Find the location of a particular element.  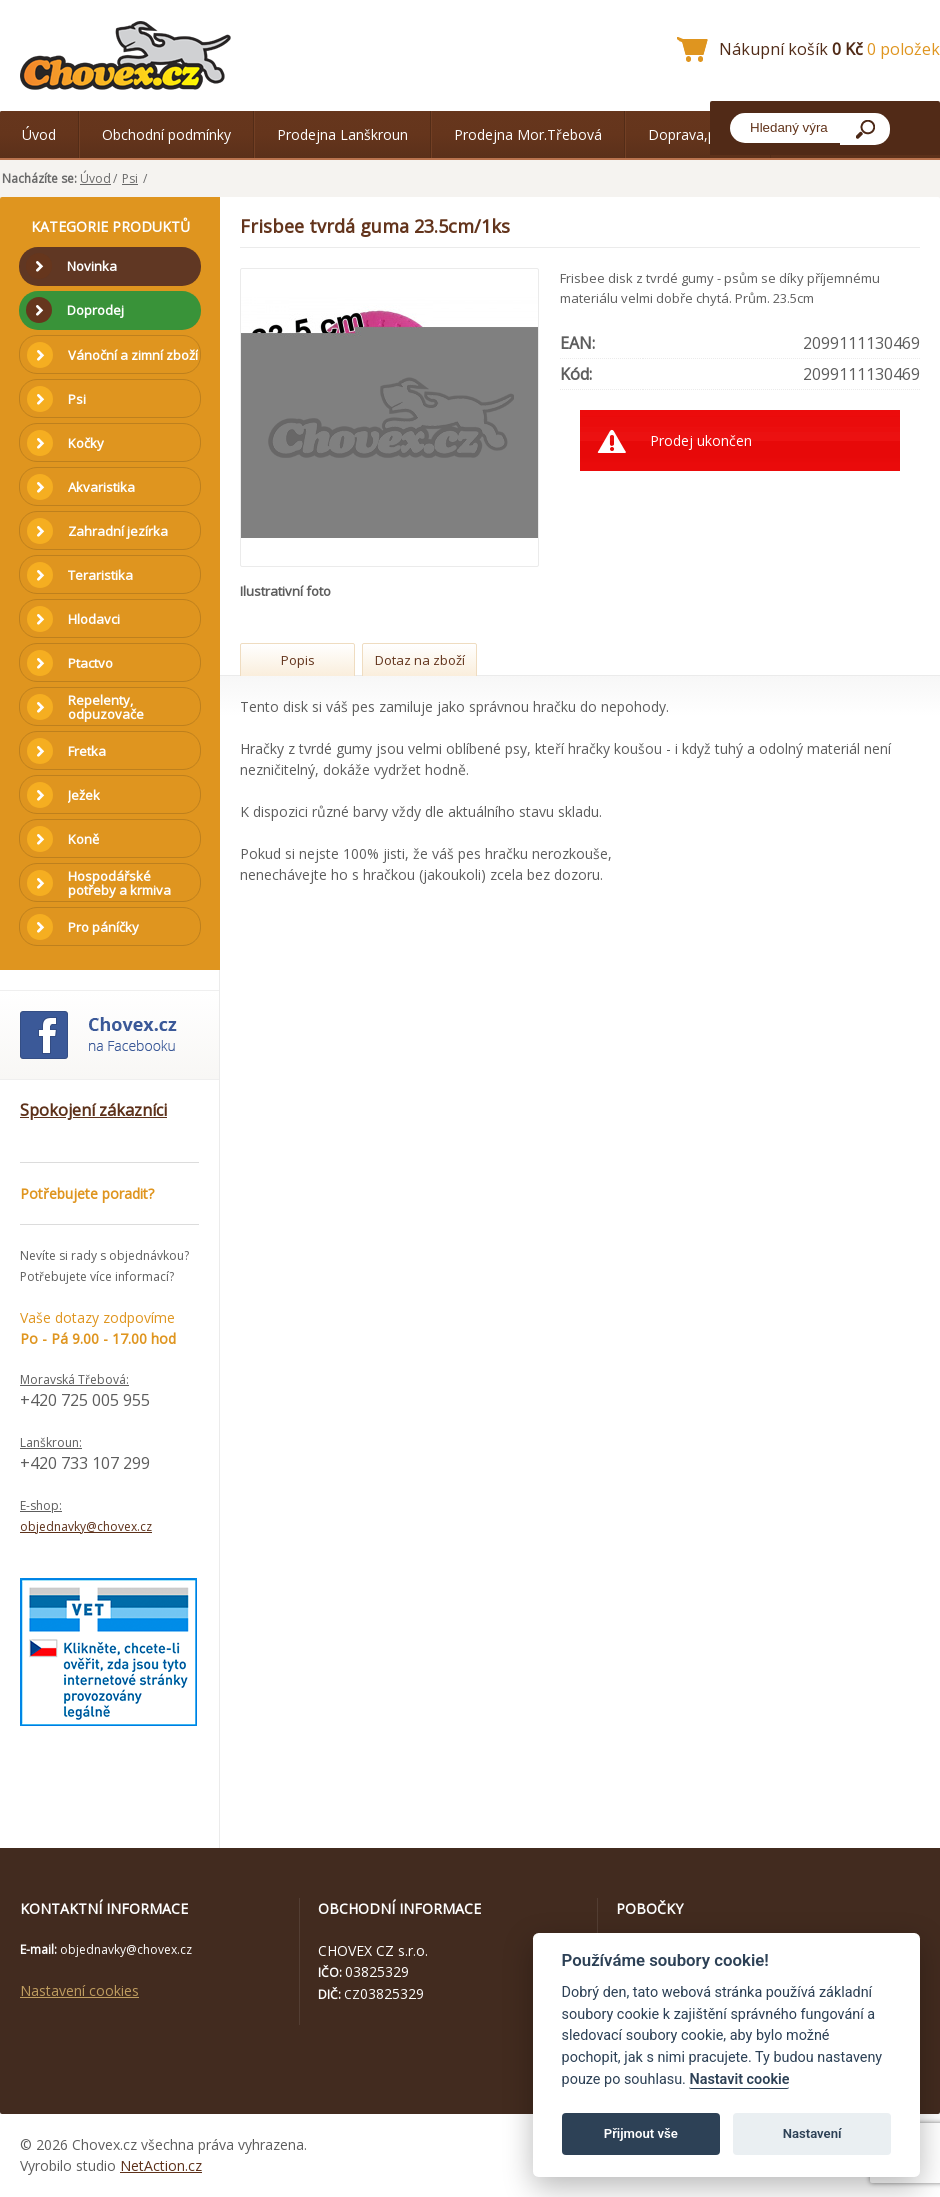

Prodejna Mor.Třebová is located at coordinates (528, 134).